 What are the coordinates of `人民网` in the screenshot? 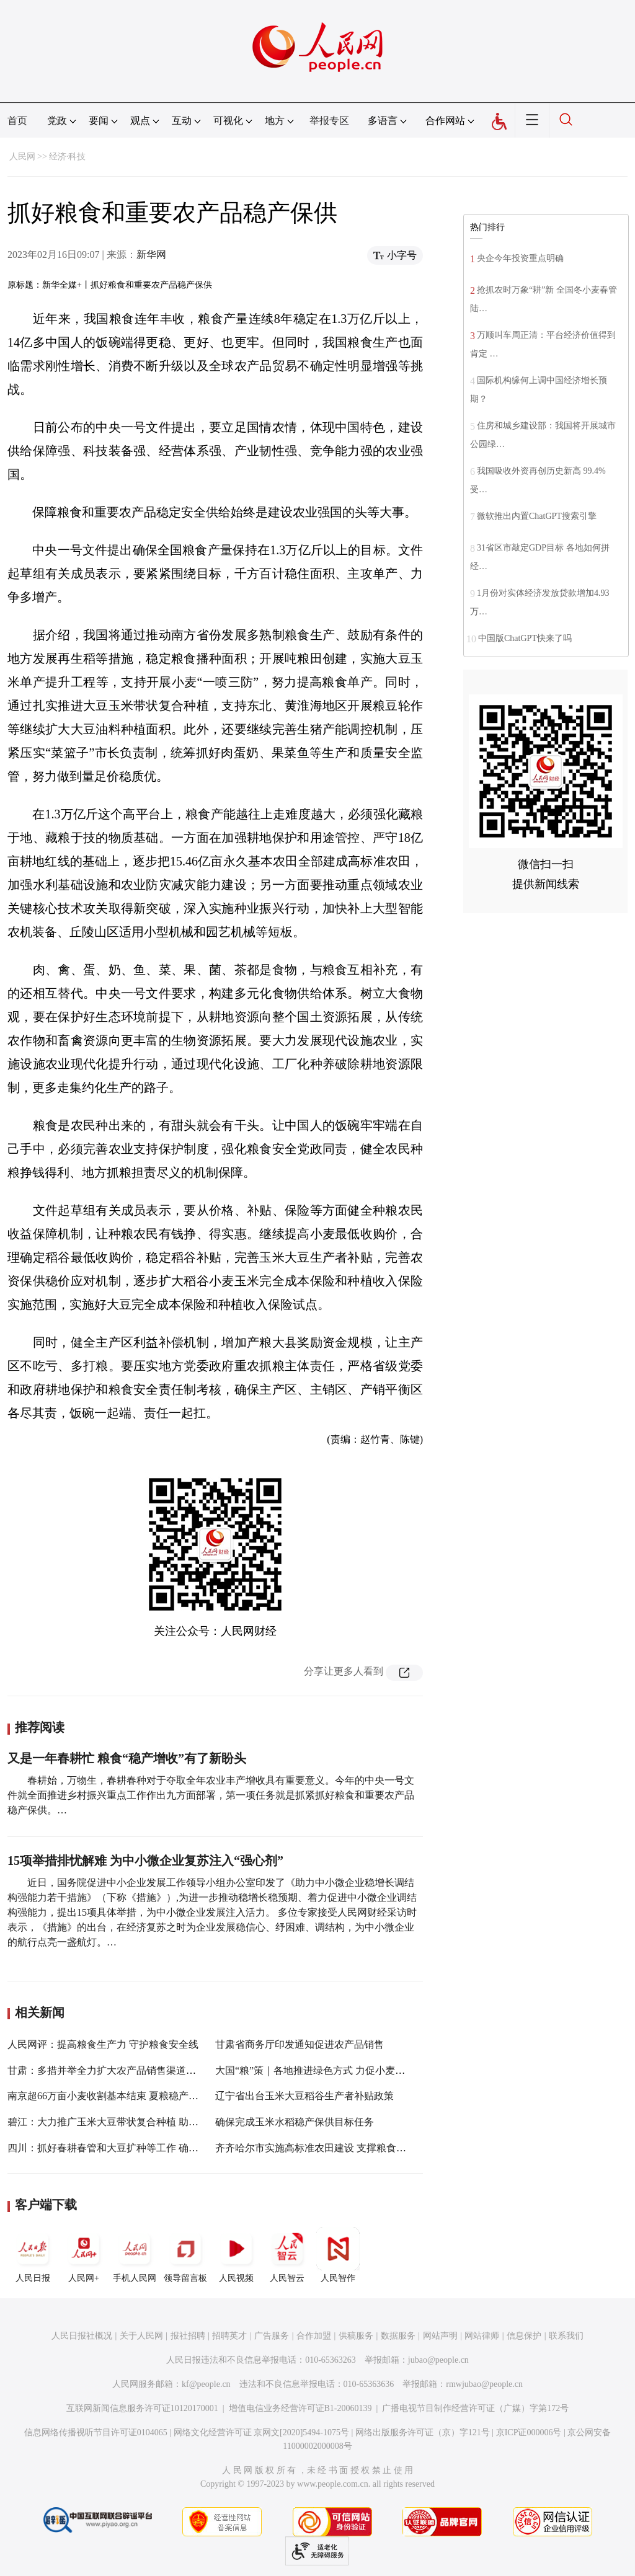 It's located at (22, 156).